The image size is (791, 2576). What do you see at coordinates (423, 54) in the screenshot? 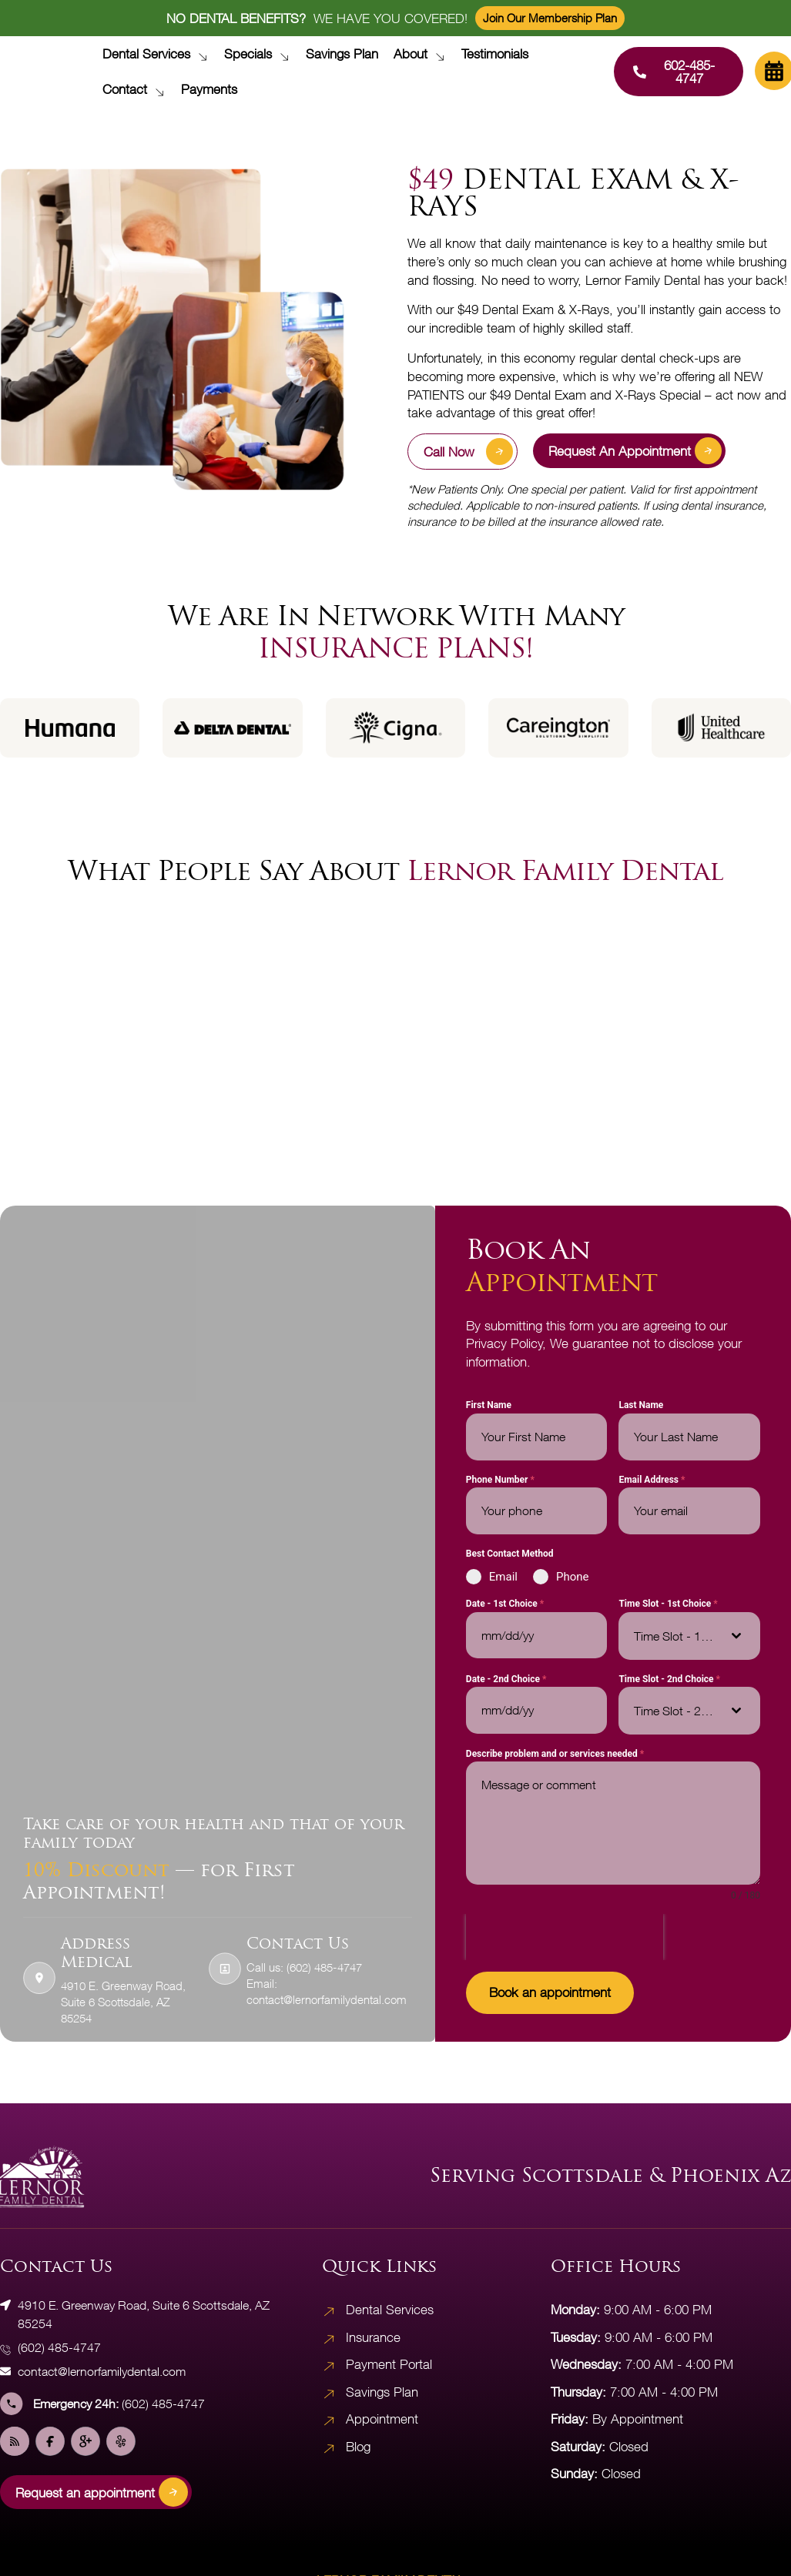
I see `About` at bounding box center [423, 54].